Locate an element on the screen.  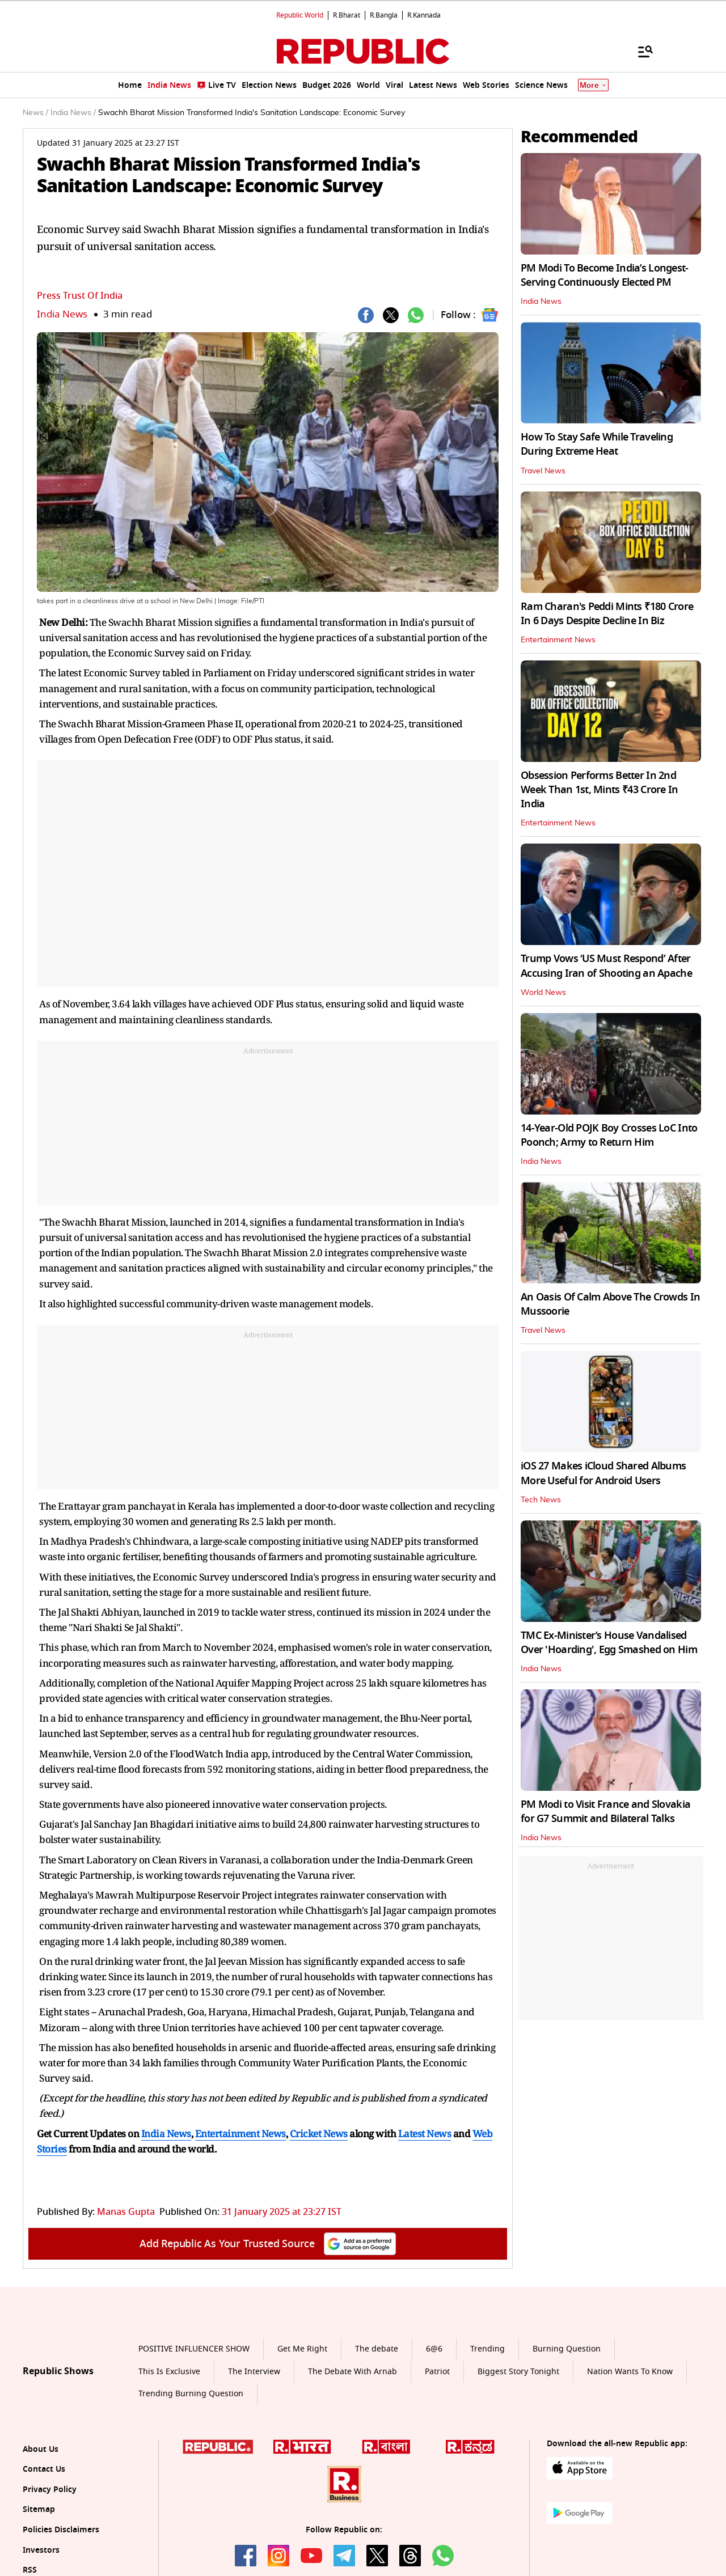
The debate is located at coordinates (376, 2349).